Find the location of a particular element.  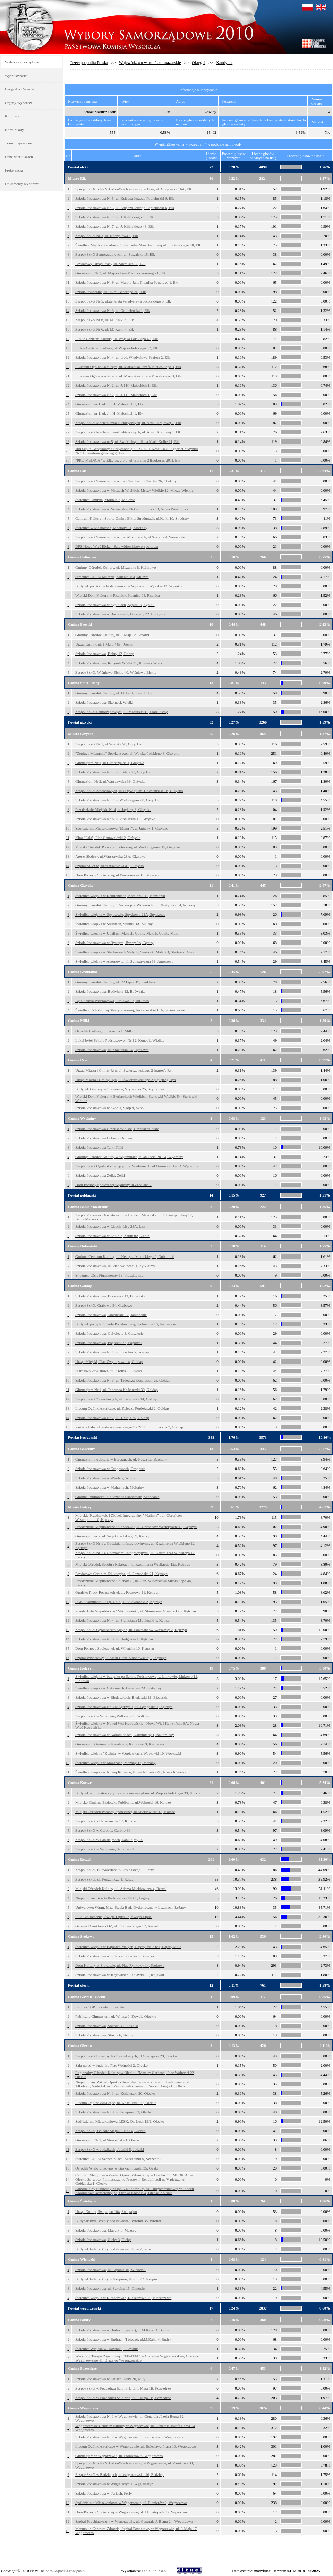

Strażnica OSP, Pluszkiejmy 13, Pluszkiejmy is located at coordinates (109, 1275).